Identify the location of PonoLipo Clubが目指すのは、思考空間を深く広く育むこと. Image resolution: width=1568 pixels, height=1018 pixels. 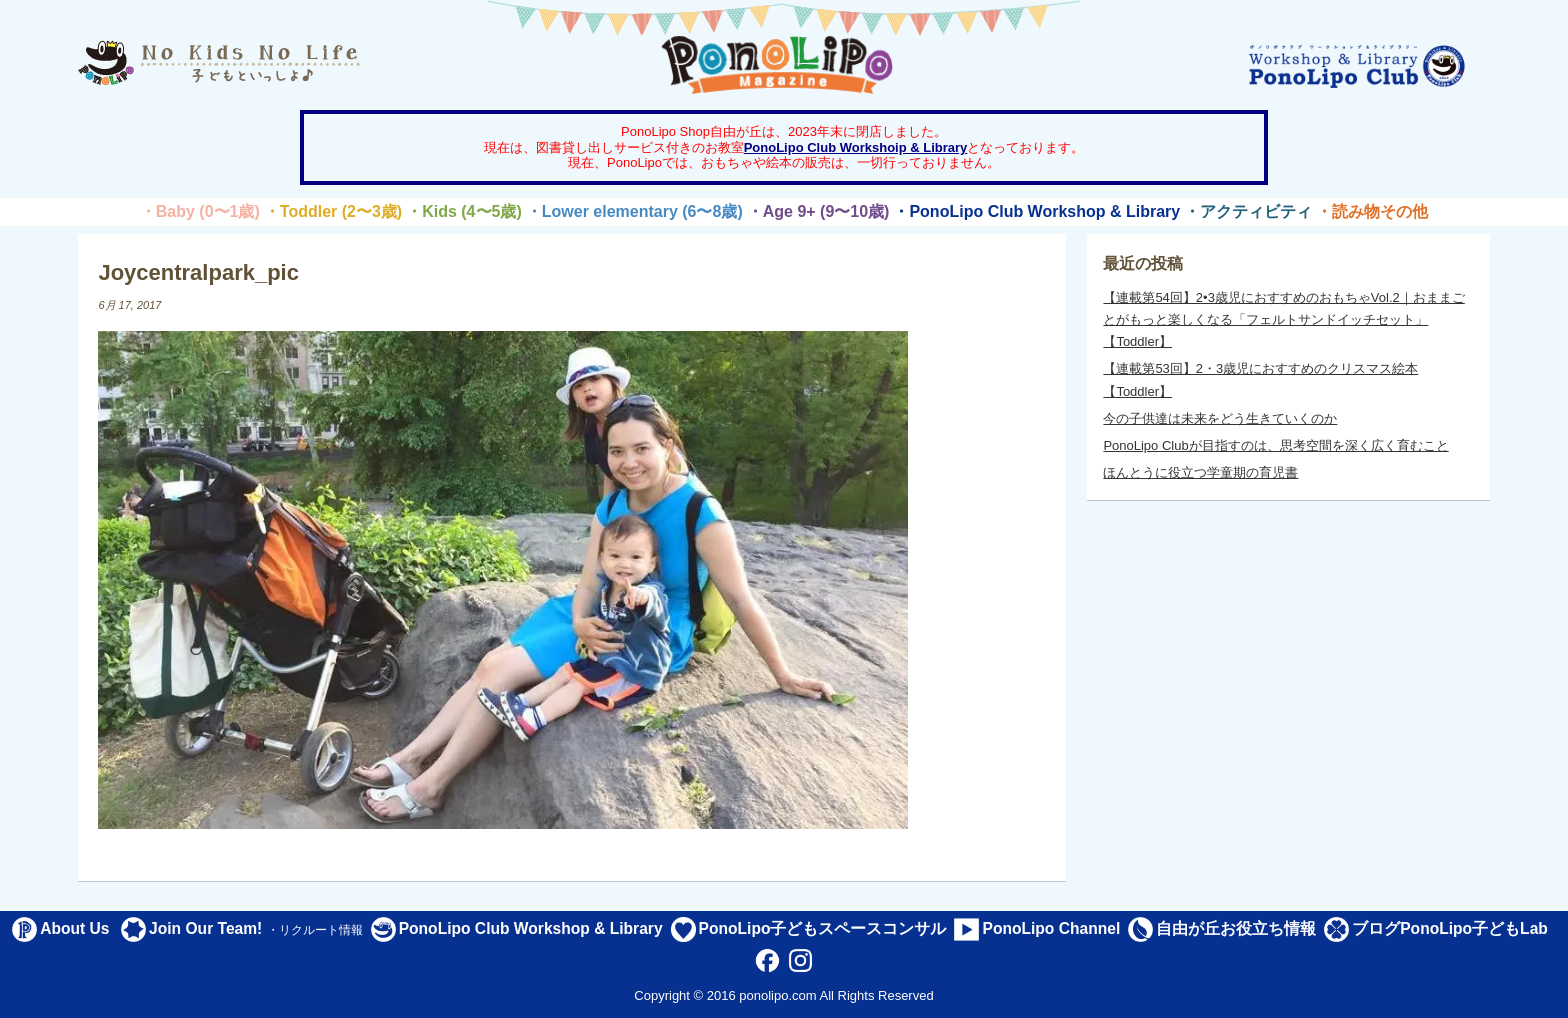
(1275, 445).